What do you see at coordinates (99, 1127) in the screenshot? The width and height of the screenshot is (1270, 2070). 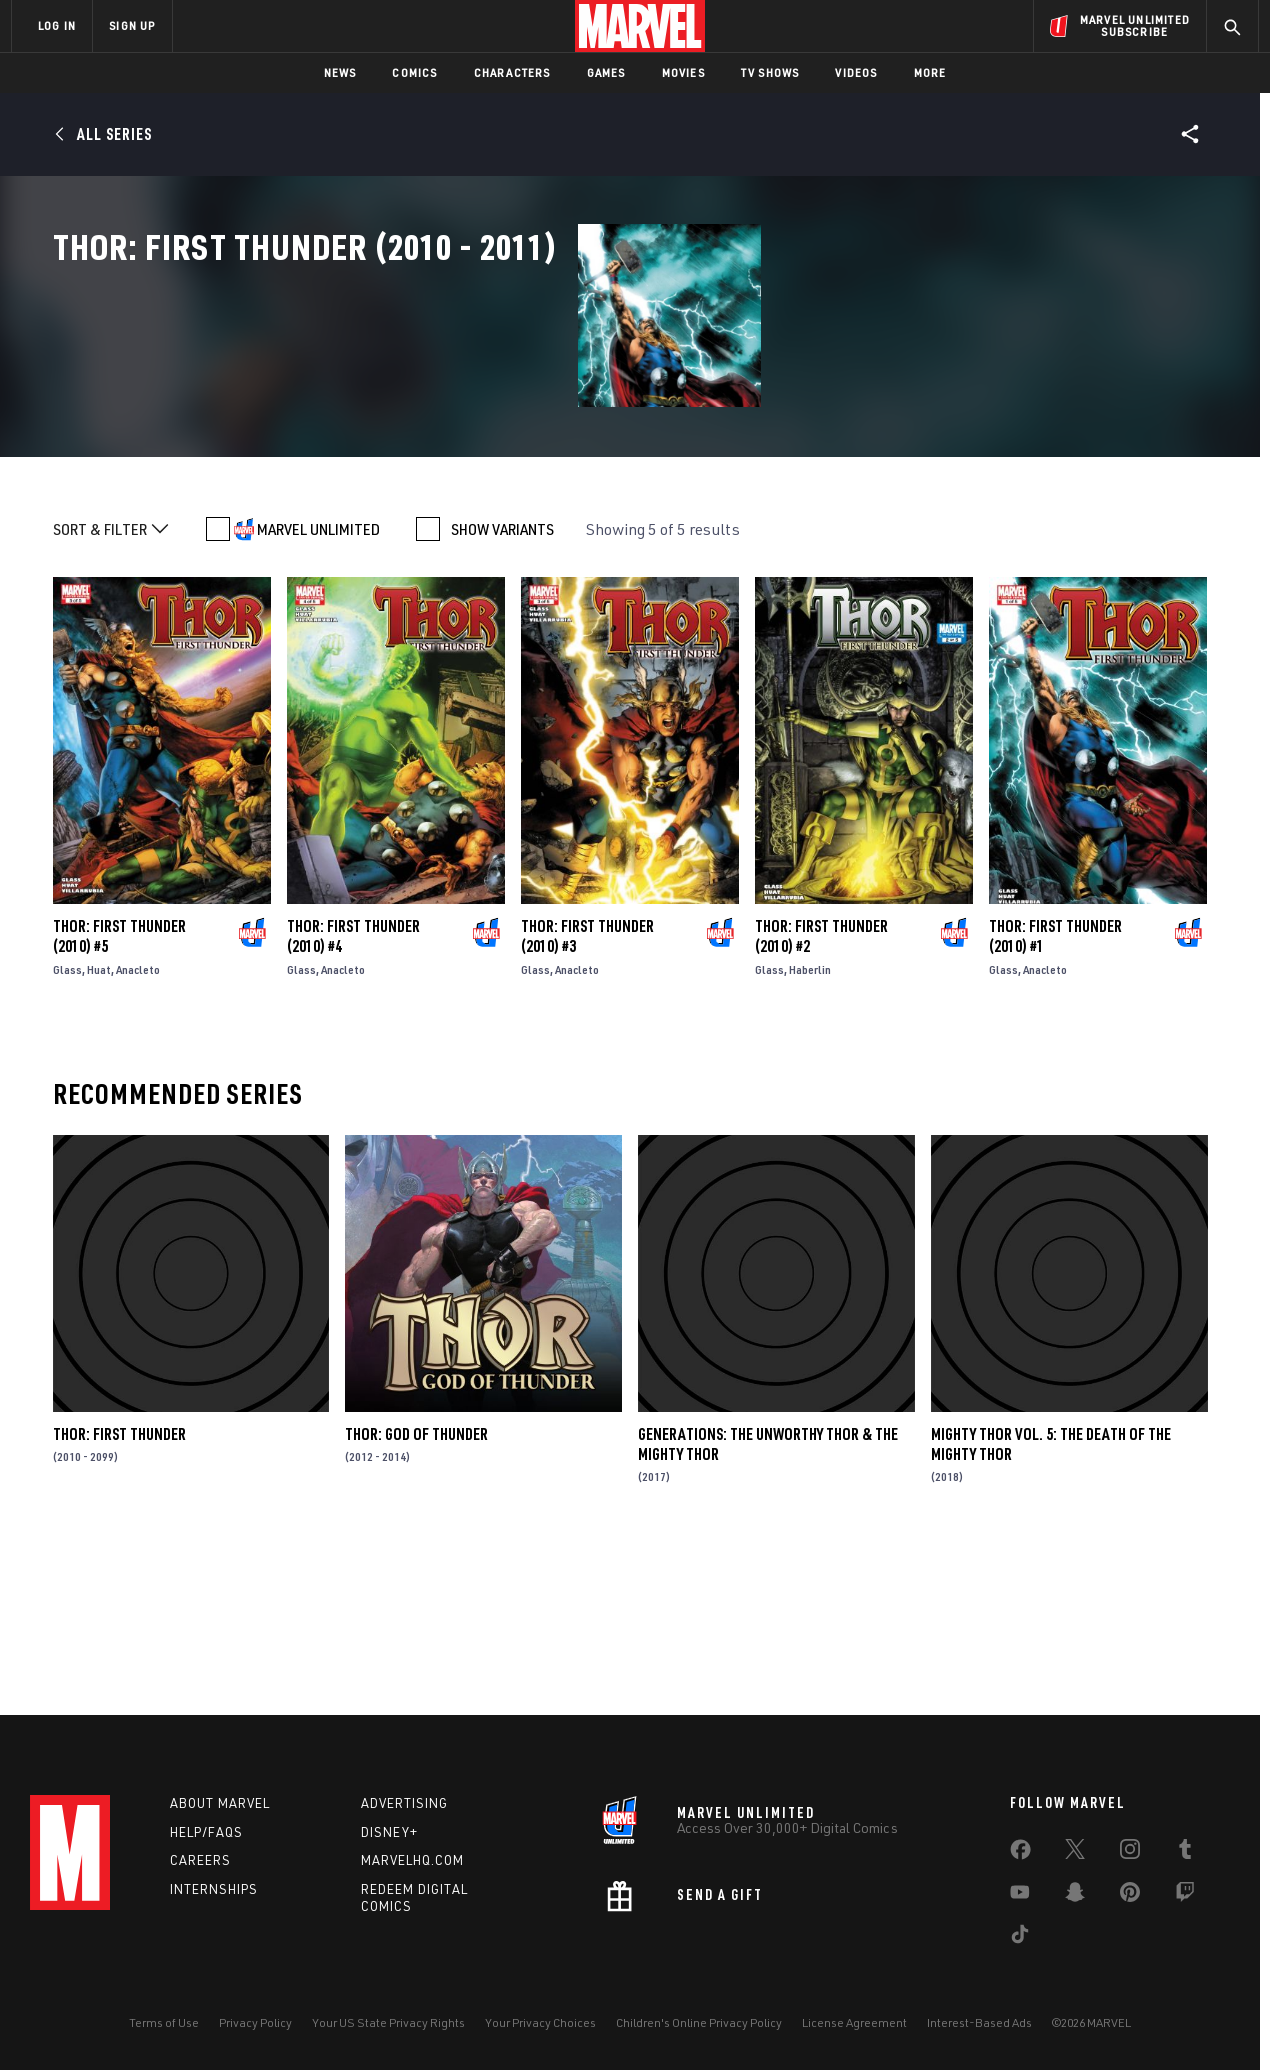 I see `Huat` at bounding box center [99, 1127].